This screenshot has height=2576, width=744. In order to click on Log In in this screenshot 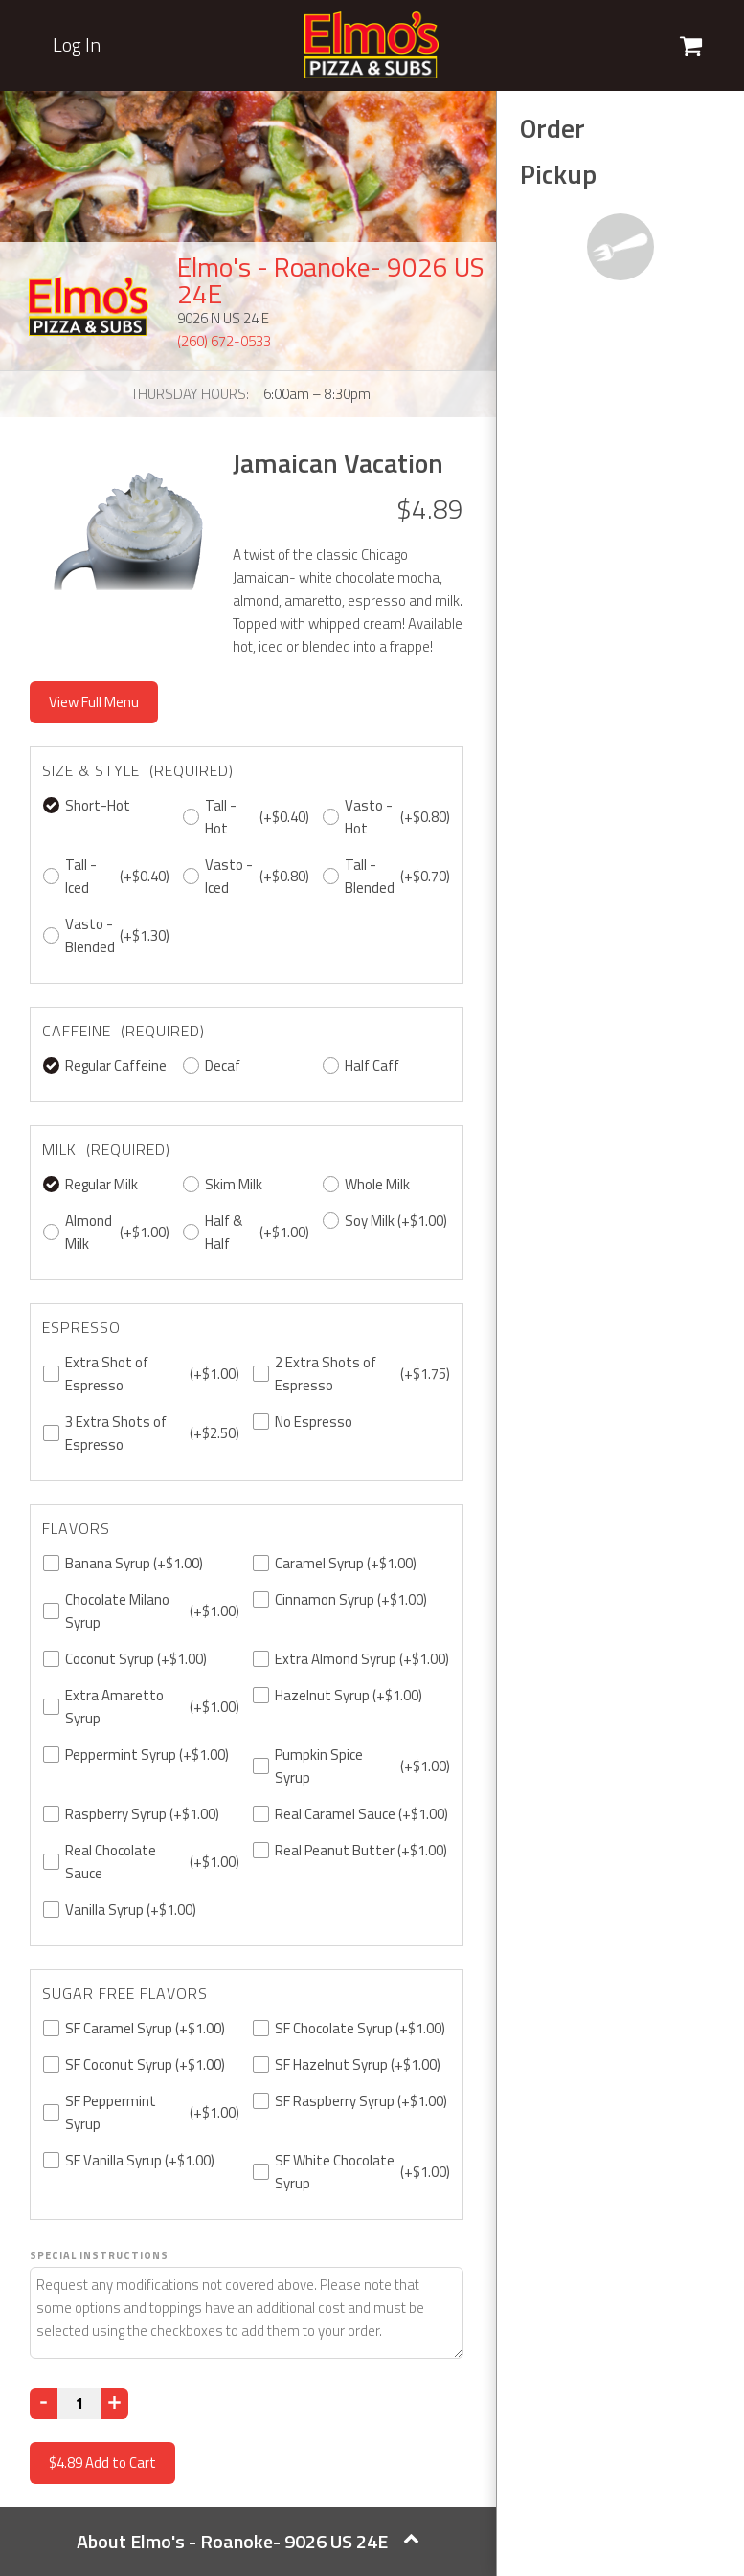, I will do `click(77, 44)`.